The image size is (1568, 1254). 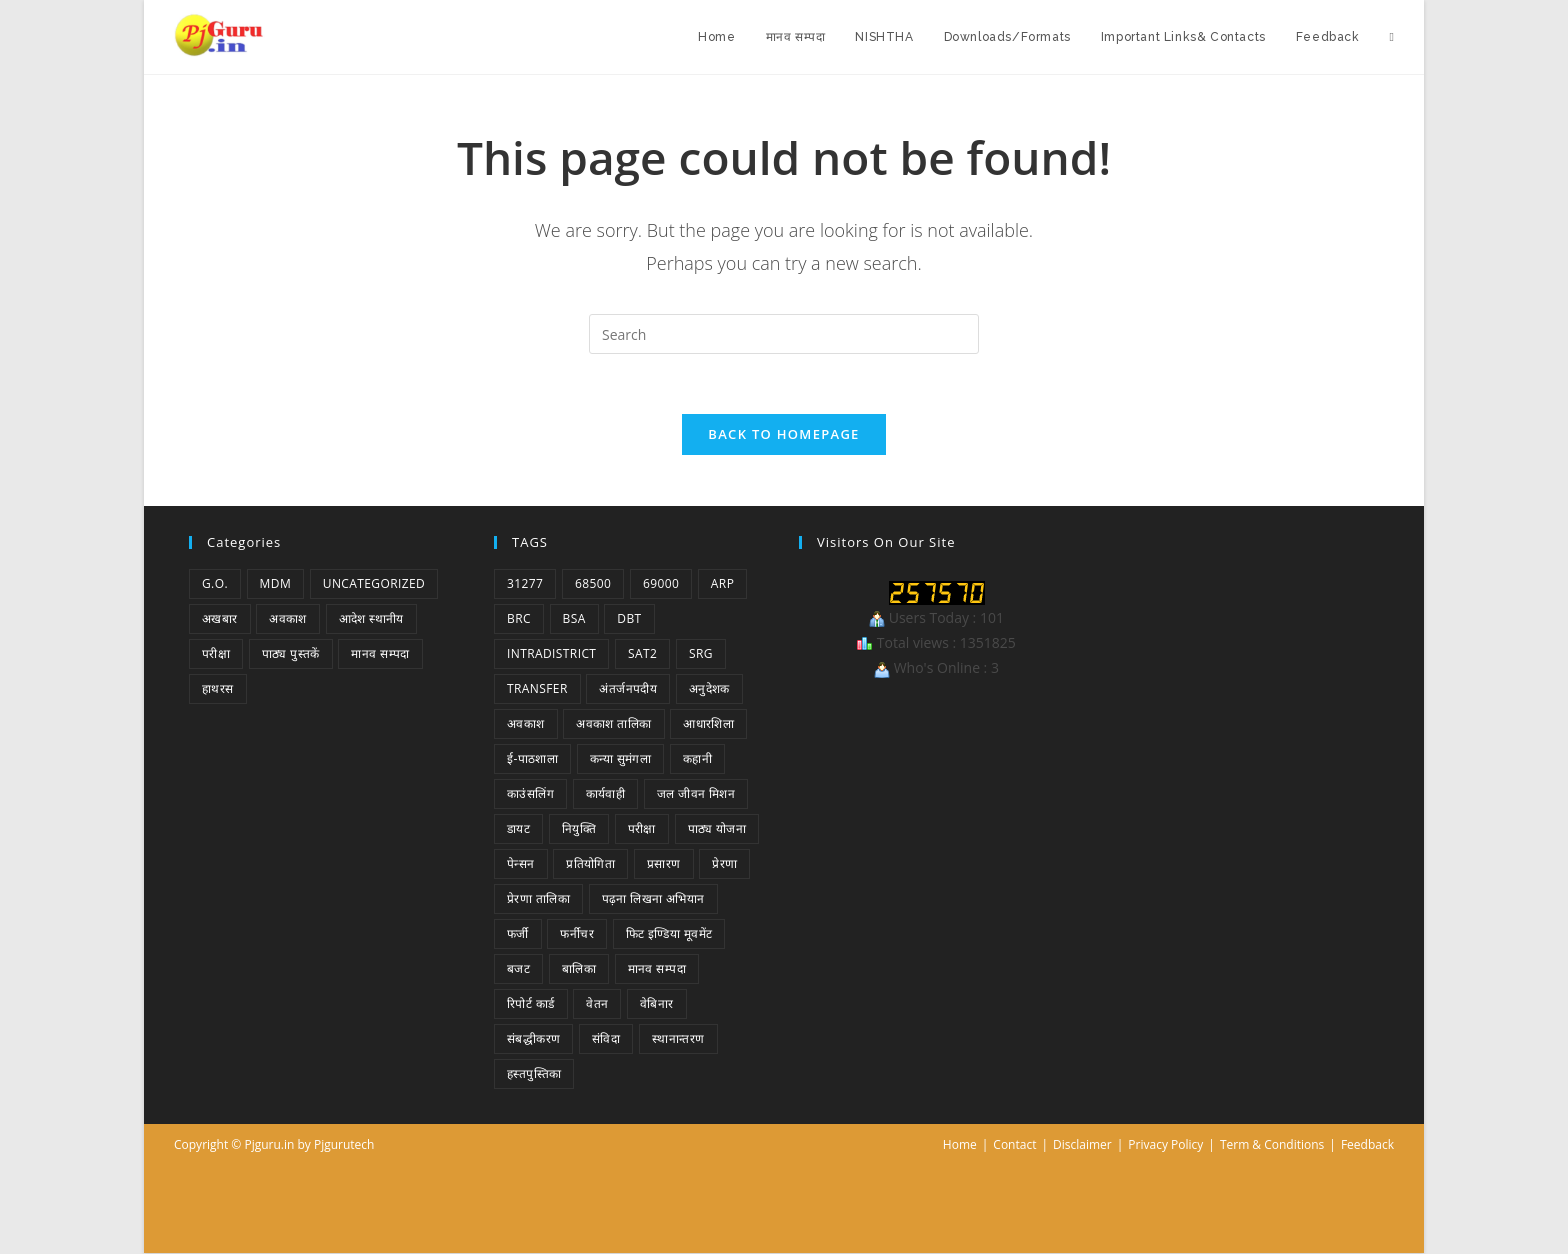 What do you see at coordinates (519, 619) in the screenshot?
I see `BRC [BRC (1 item)]` at bounding box center [519, 619].